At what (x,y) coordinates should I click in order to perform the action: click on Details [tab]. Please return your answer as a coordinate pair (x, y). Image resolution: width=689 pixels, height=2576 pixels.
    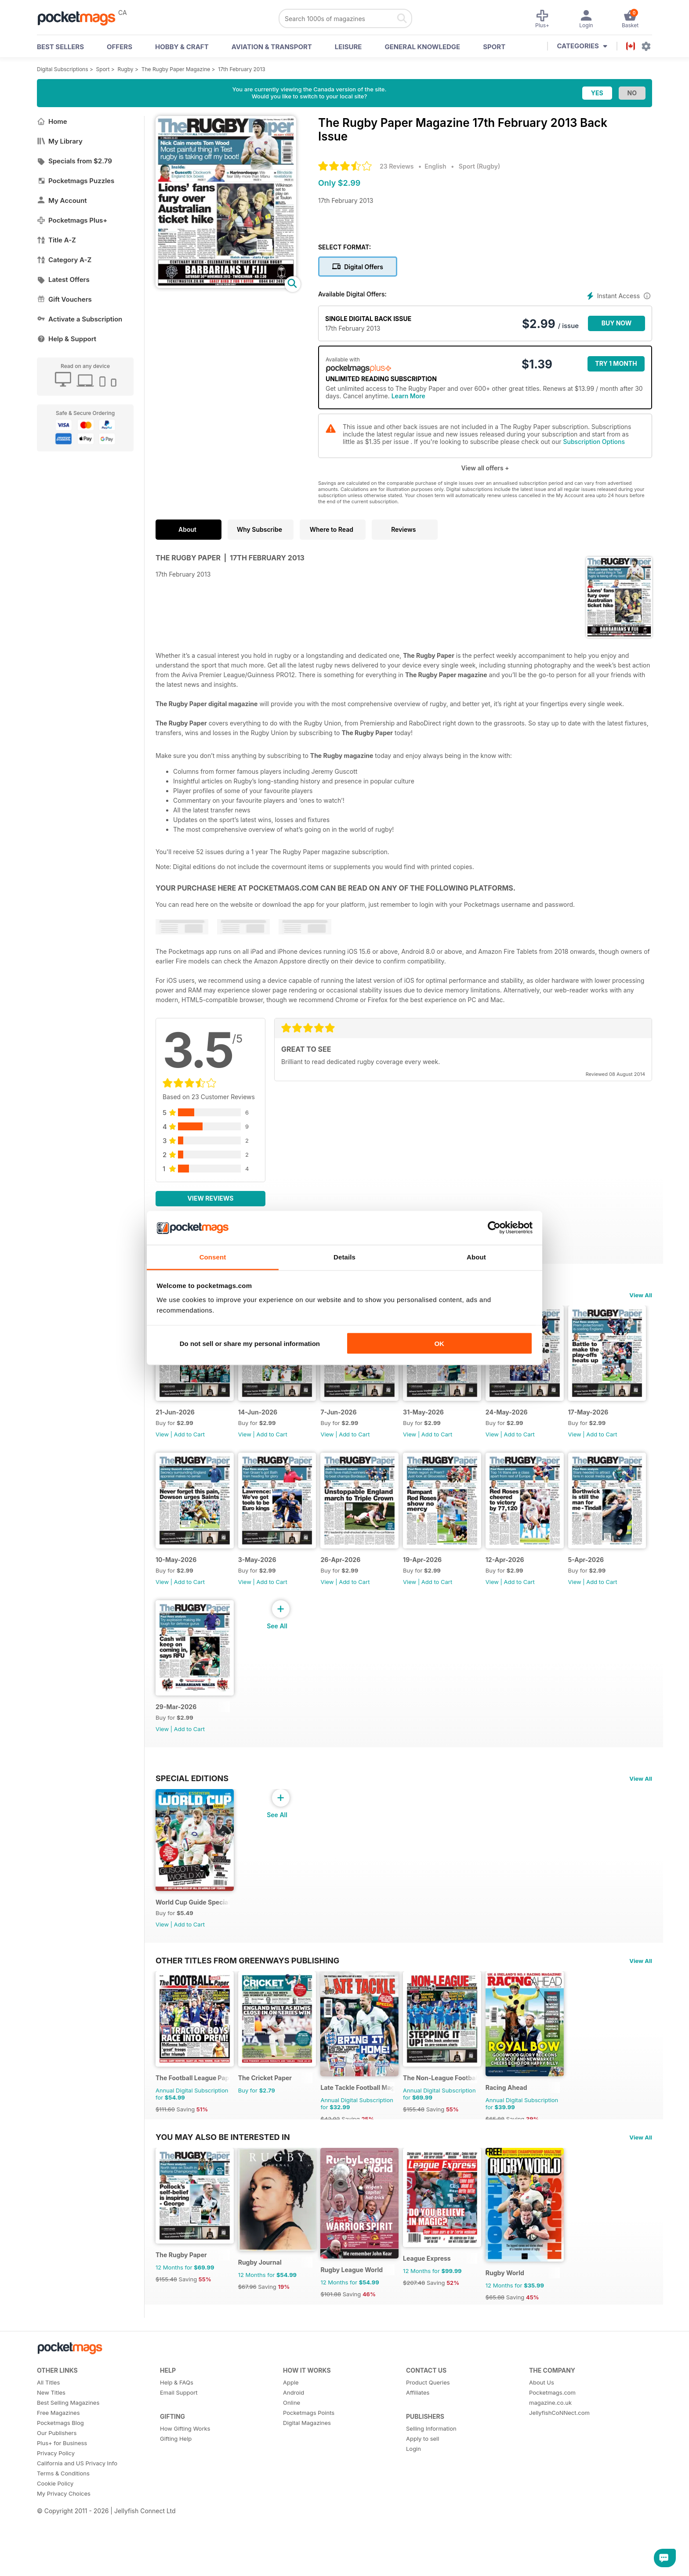
    Looking at the image, I should click on (344, 1256).